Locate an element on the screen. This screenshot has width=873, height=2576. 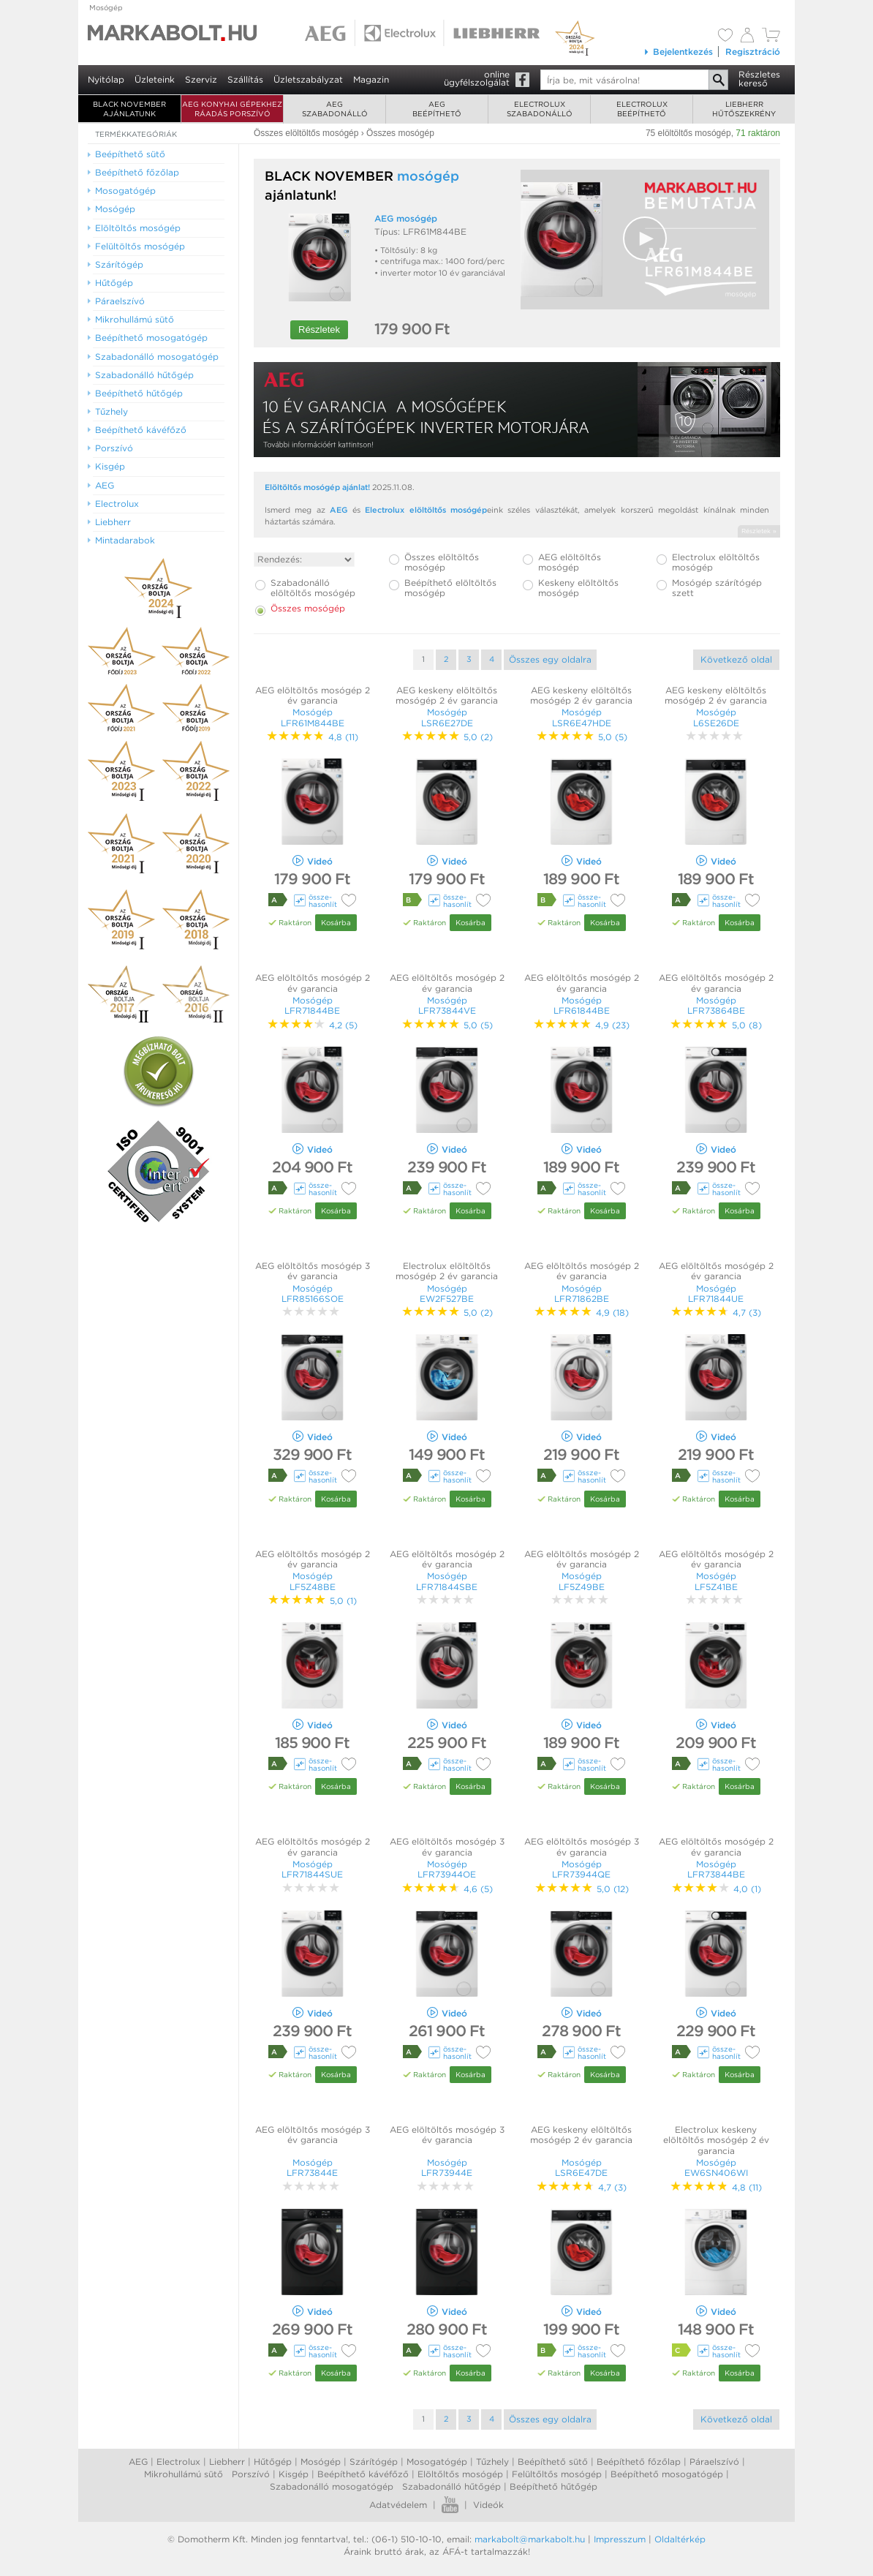
Következő oldal is located at coordinates (736, 659).